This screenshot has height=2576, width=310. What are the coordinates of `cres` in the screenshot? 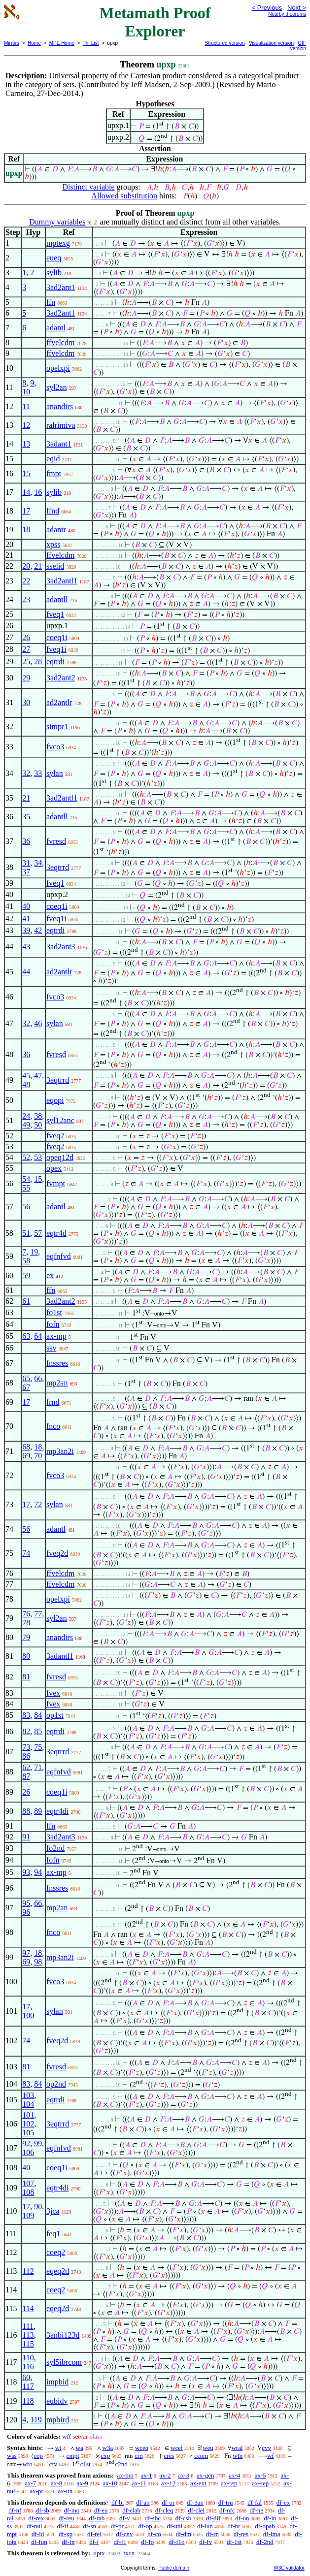 It's located at (169, 2455).